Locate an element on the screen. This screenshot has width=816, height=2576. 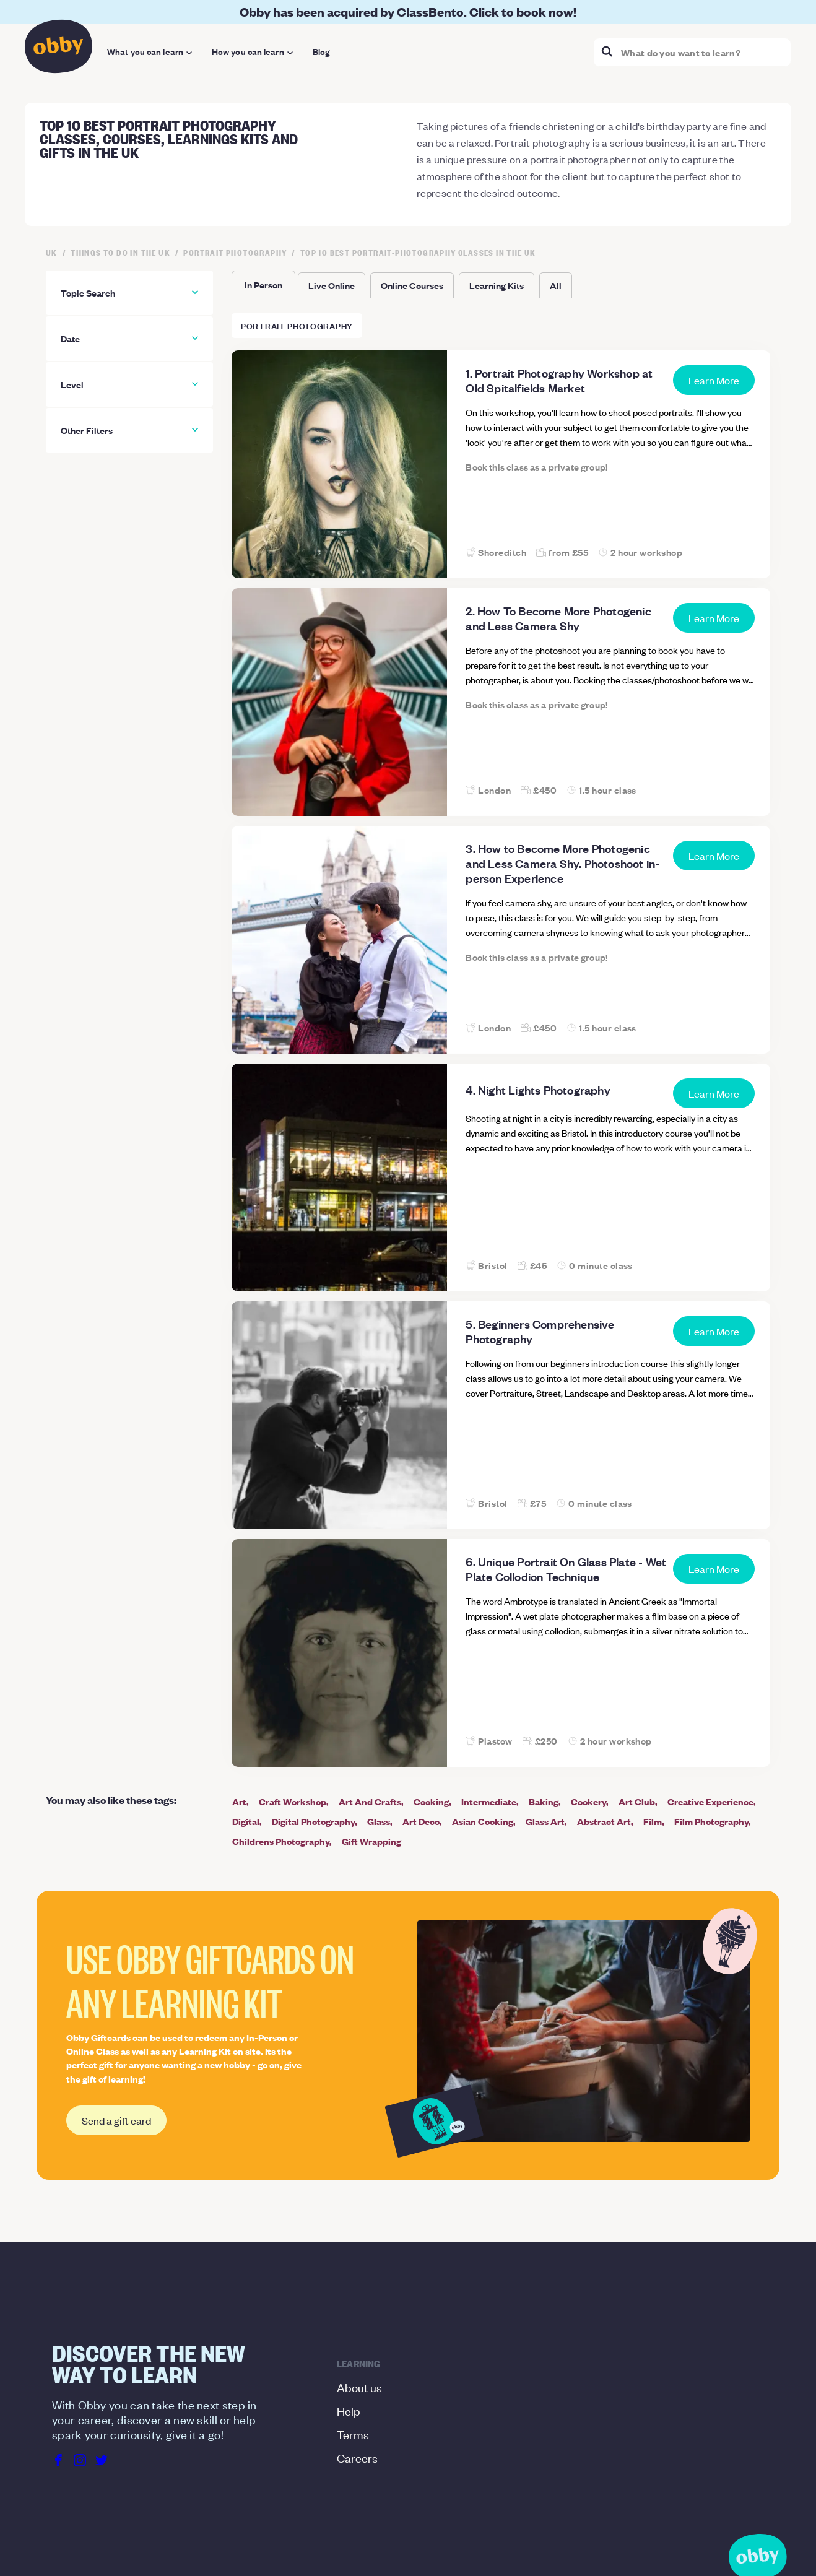
Help is located at coordinates (348, 2410).